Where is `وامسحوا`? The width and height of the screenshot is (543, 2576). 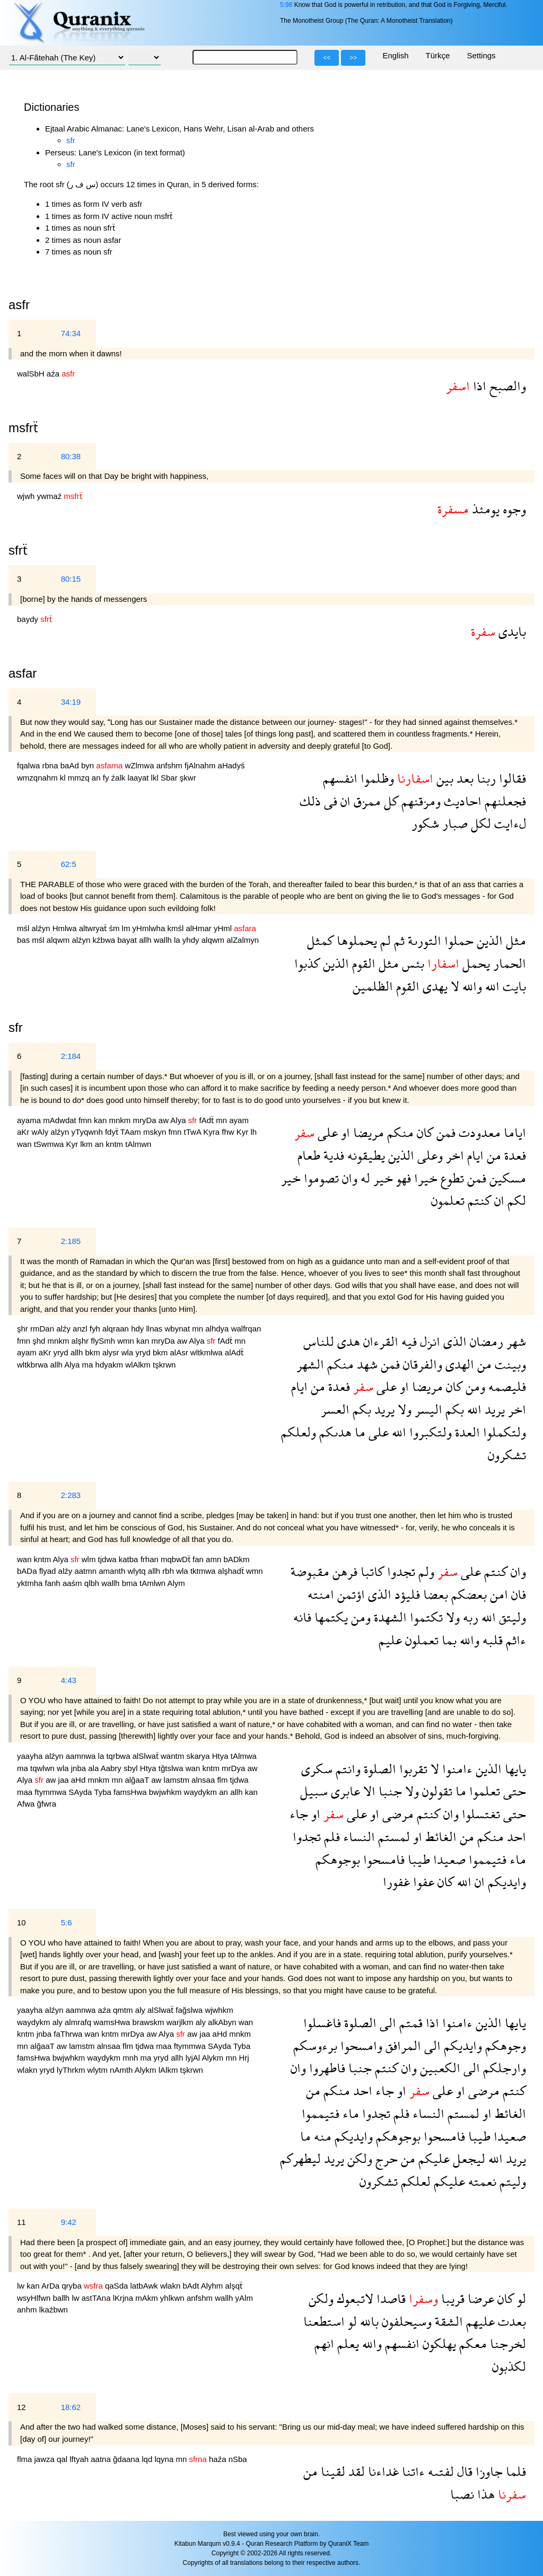
وامسحوا is located at coordinates (359, 2045).